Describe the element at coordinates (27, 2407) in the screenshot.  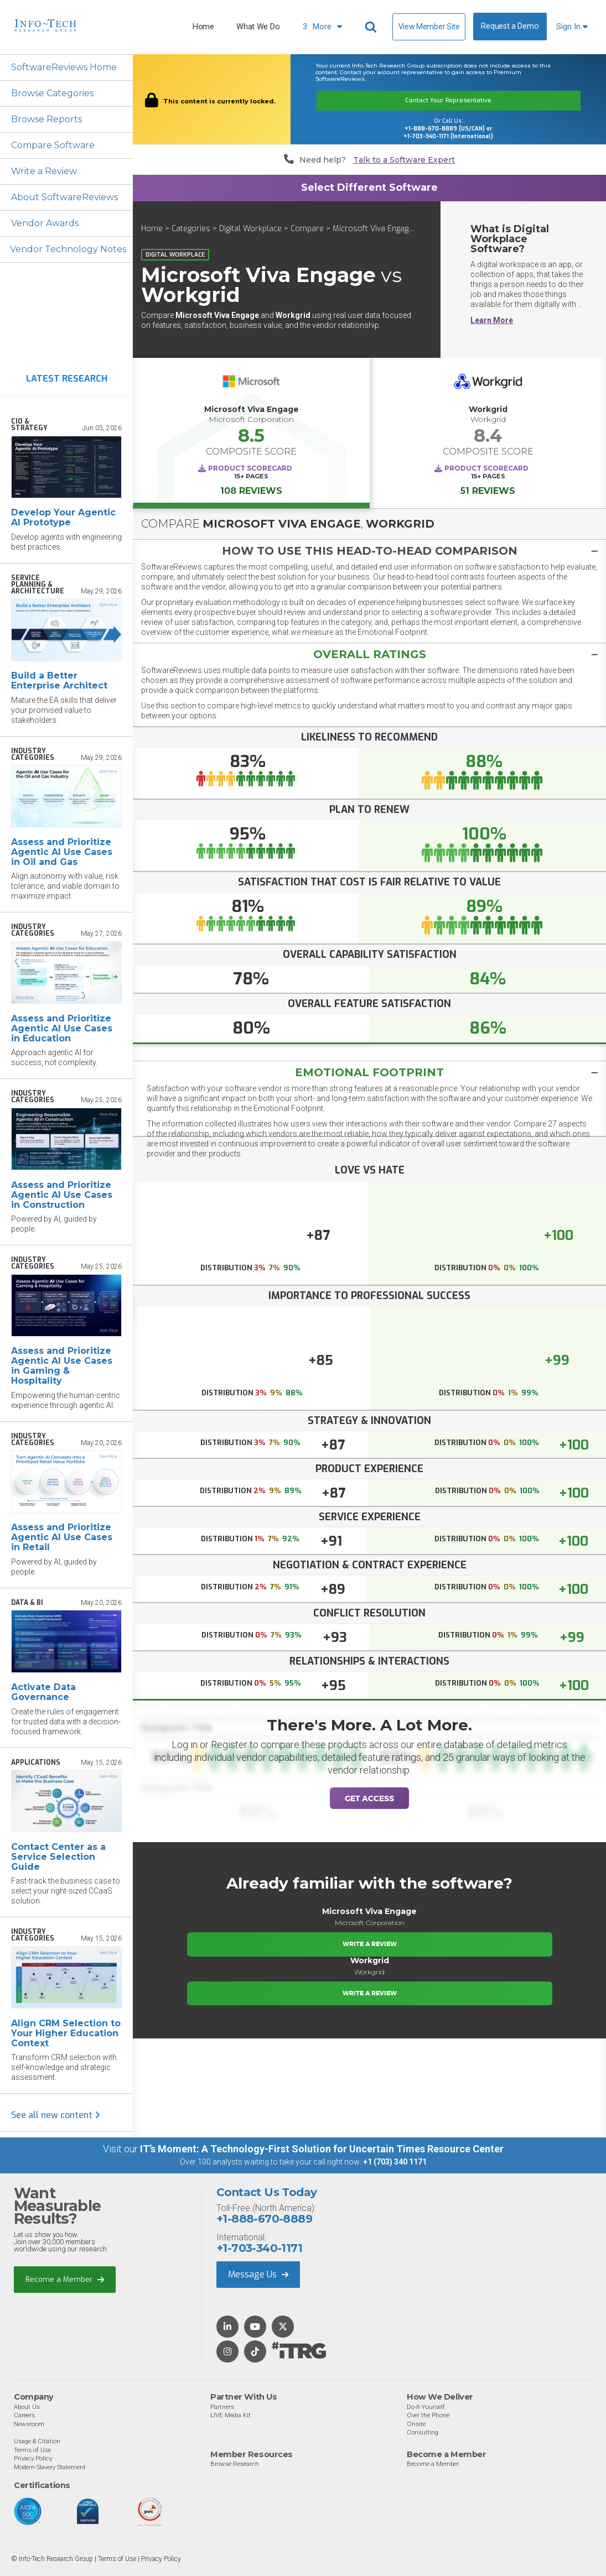
I see `About Us` at that location.